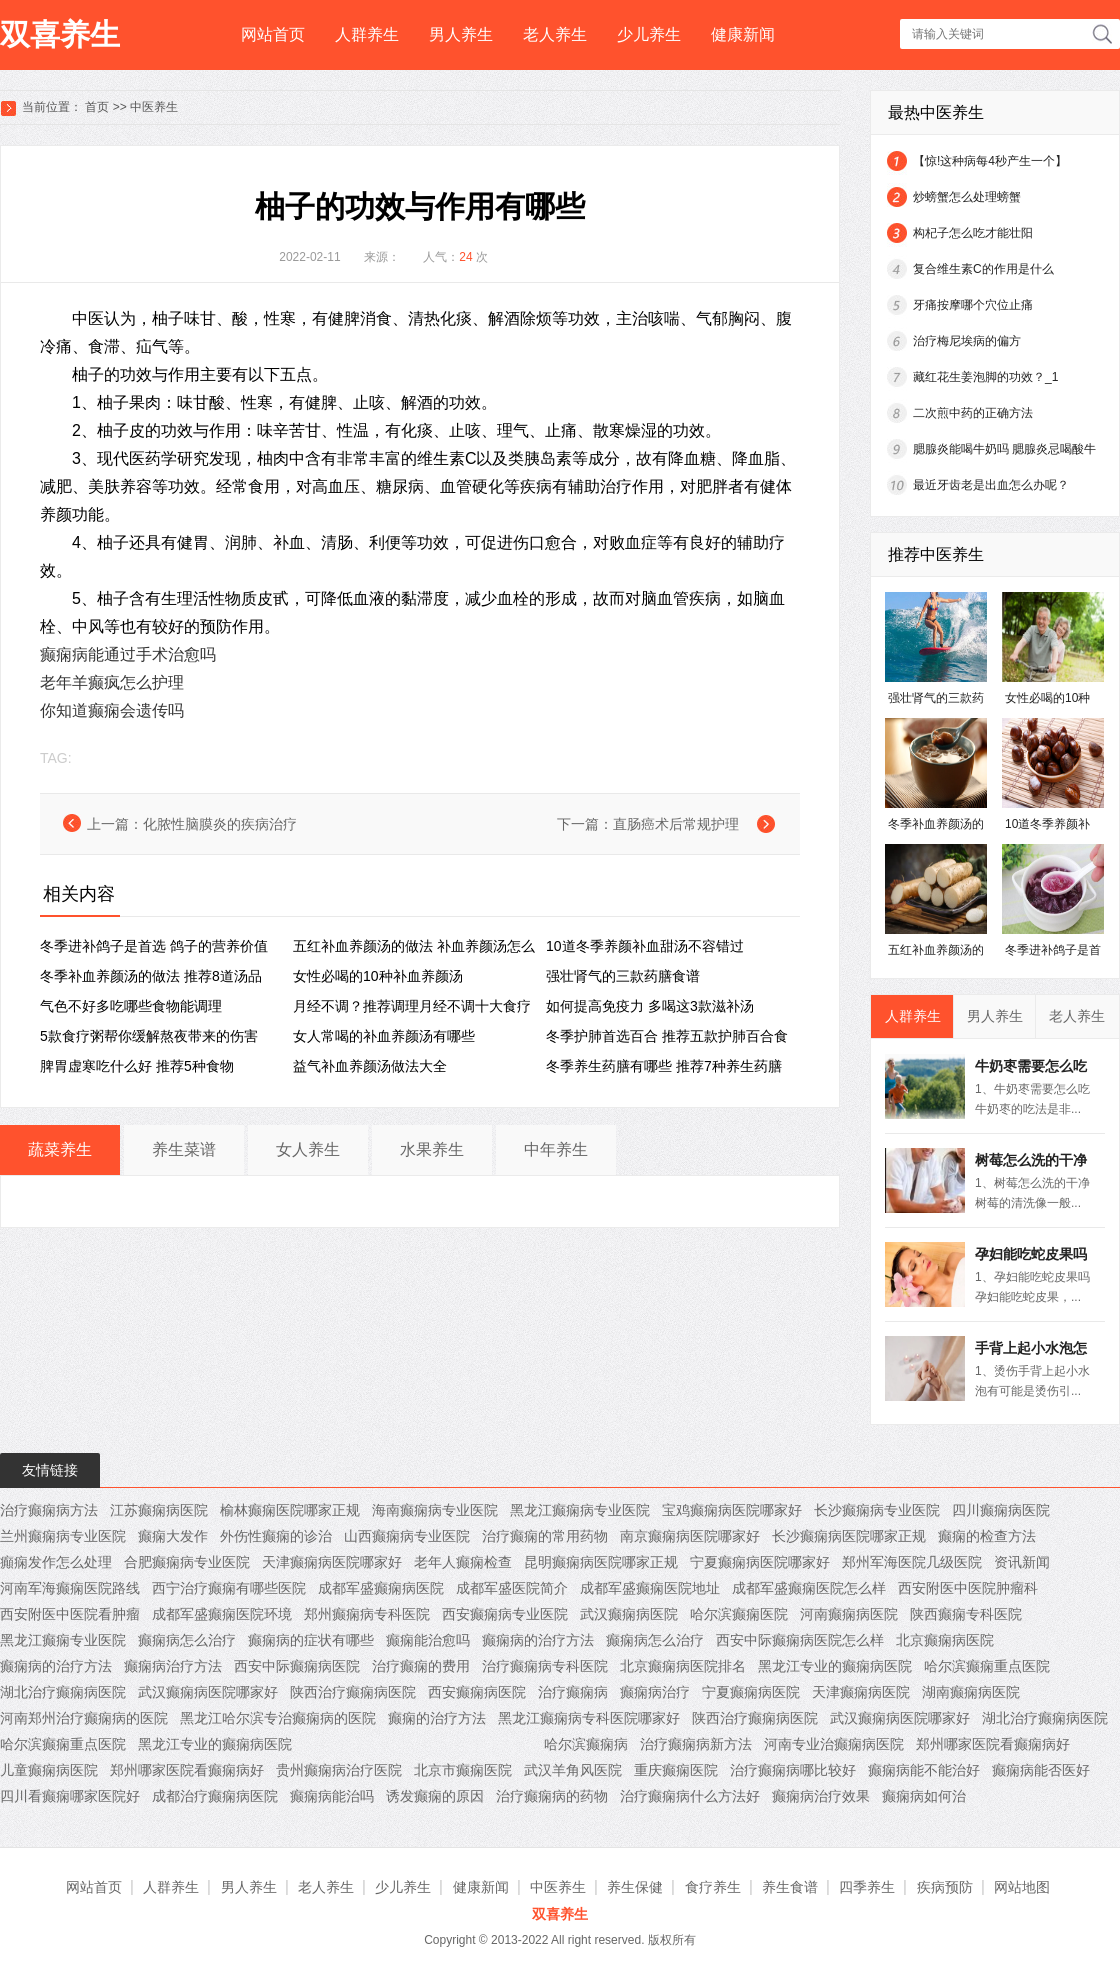  Describe the element at coordinates (278, 1718) in the screenshot. I see `黑龙江哈尔滨专治癫痫病的医院` at that location.